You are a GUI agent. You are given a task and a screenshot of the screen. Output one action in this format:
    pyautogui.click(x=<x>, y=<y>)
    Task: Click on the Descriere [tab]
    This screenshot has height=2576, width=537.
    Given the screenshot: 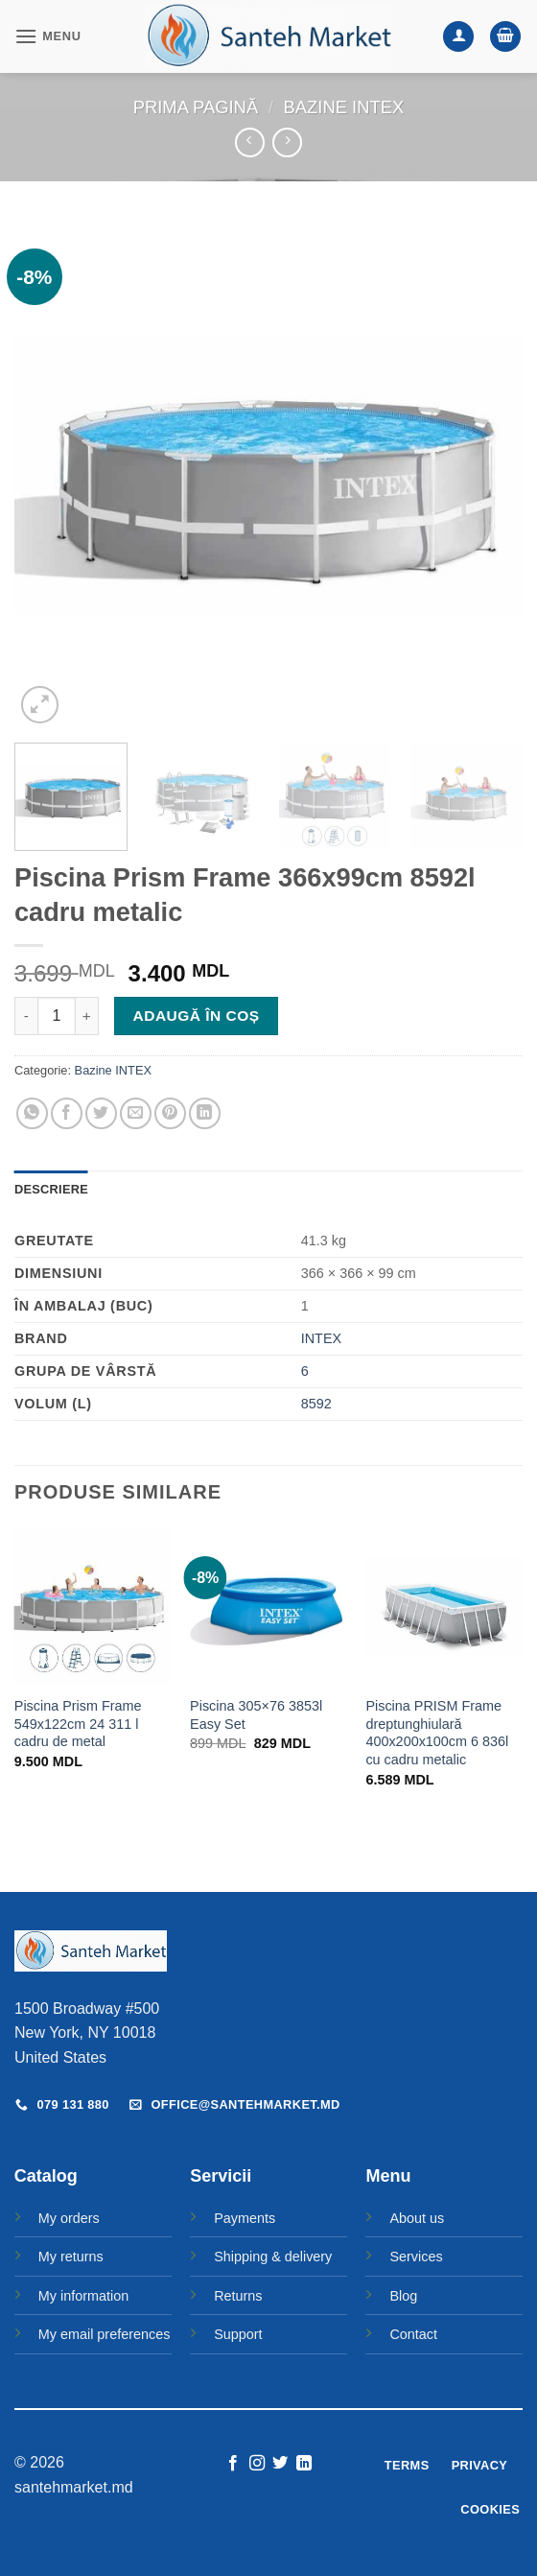 What is the action you would take?
    pyautogui.click(x=51, y=1189)
    